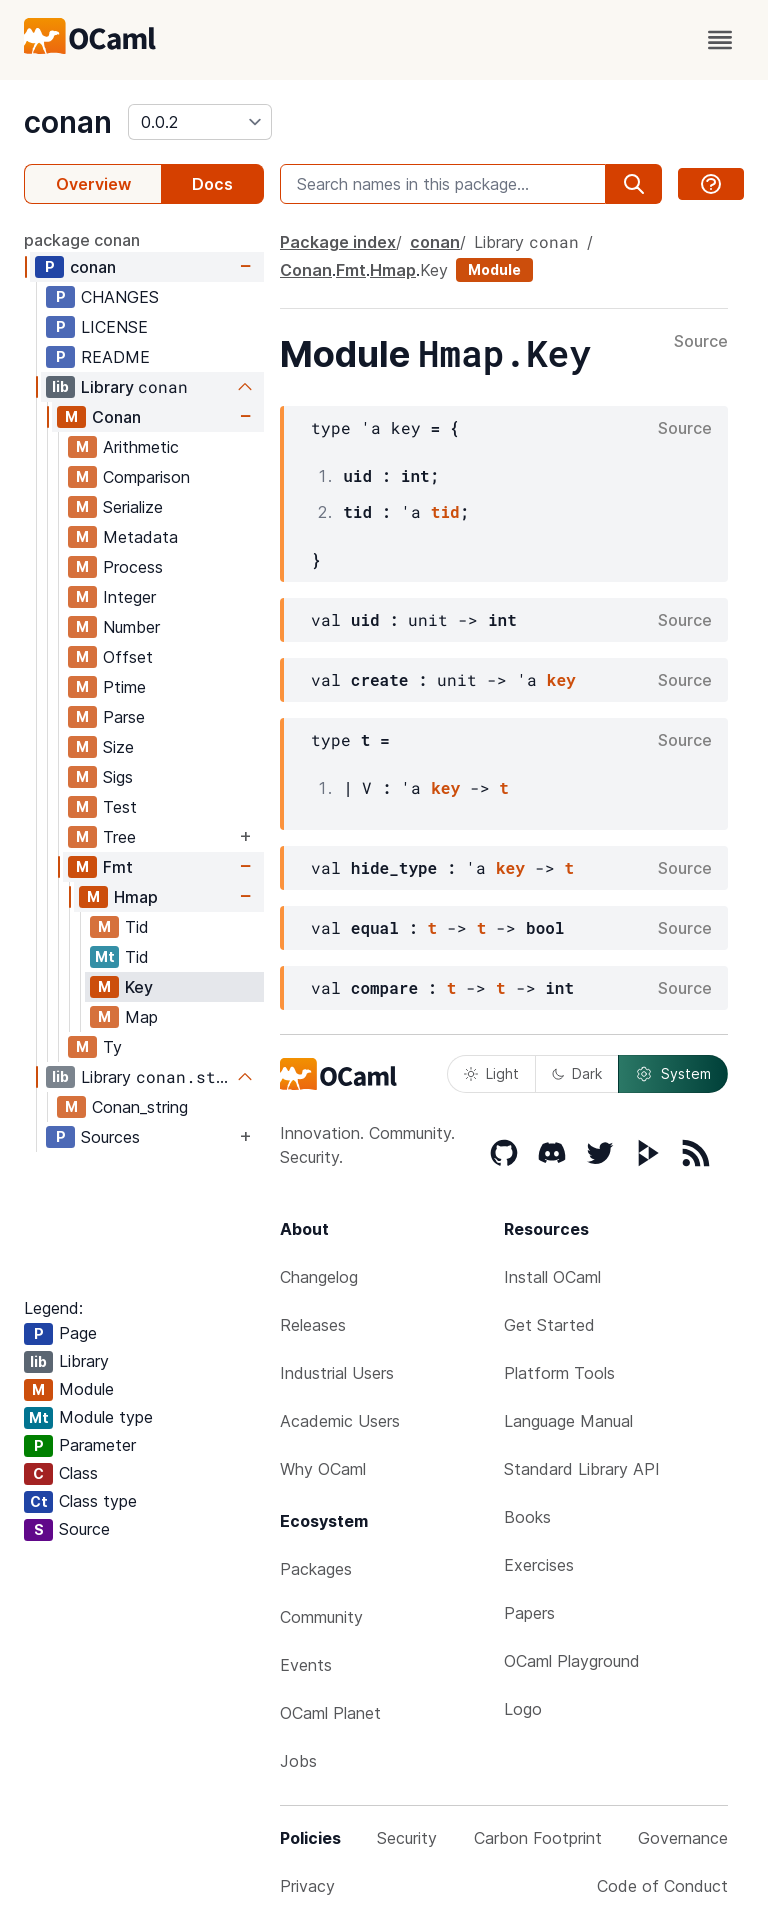 This screenshot has width=768, height=1918. Describe the element at coordinates (577, 1073) in the screenshot. I see `Dark` at that location.